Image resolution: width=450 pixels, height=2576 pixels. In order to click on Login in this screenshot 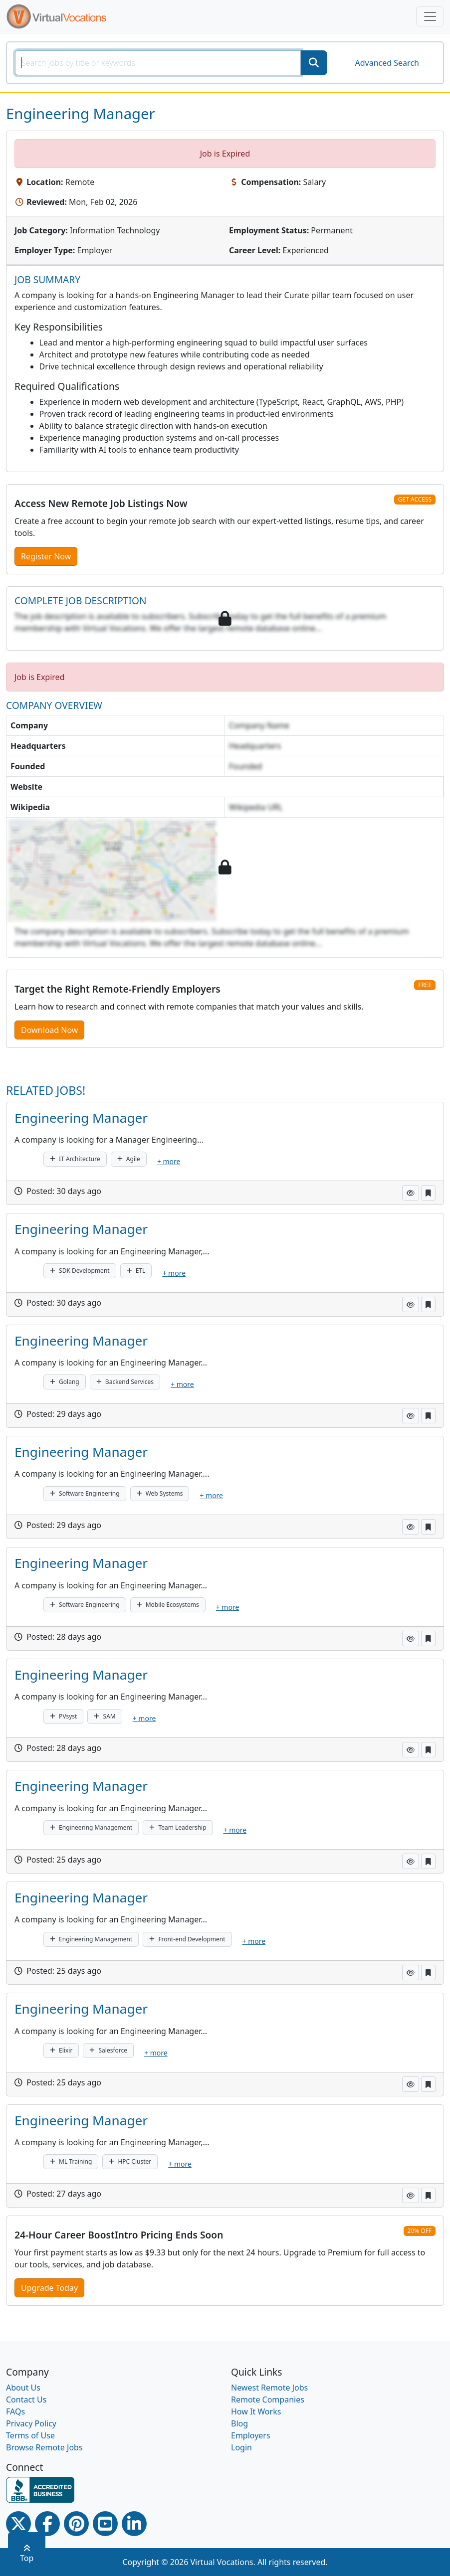, I will do `click(241, 2447)`.